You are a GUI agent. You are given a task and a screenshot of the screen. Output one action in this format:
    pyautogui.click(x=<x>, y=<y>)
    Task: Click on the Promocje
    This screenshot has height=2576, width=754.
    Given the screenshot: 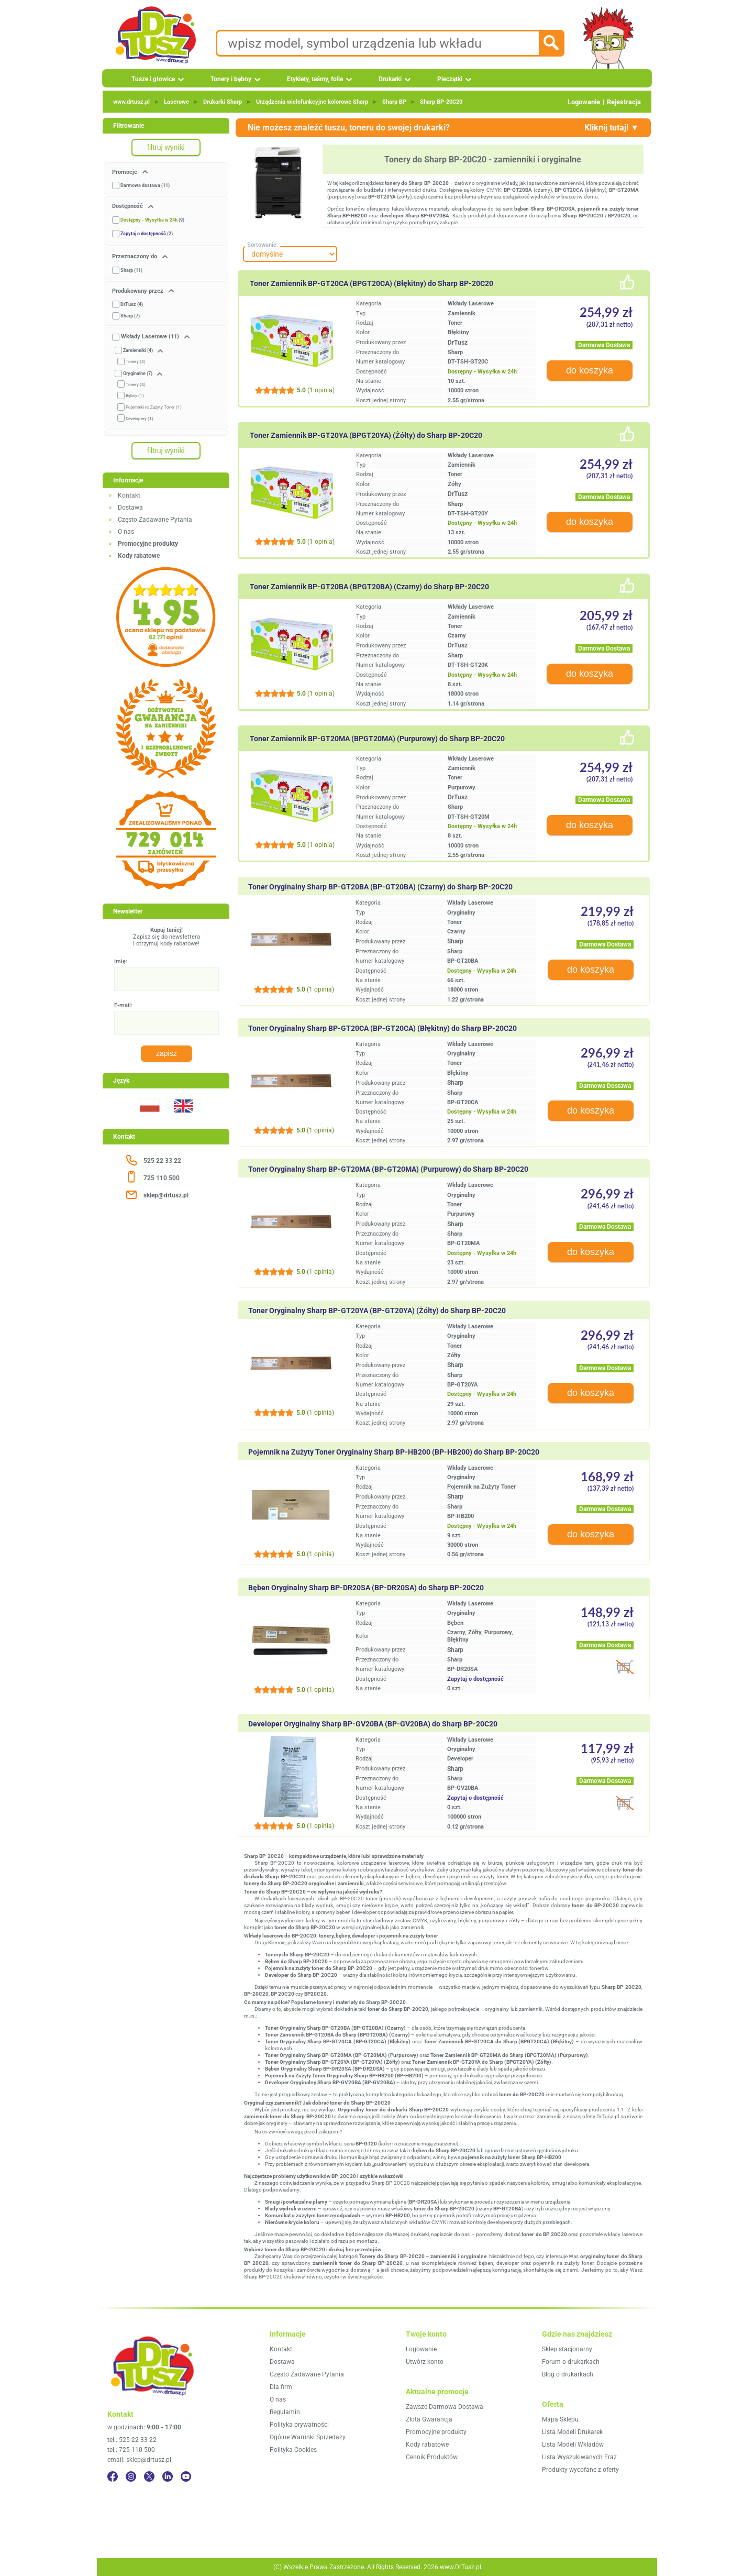 What is the action you would take?
    pyautogui.click(x=125, y=172)
    